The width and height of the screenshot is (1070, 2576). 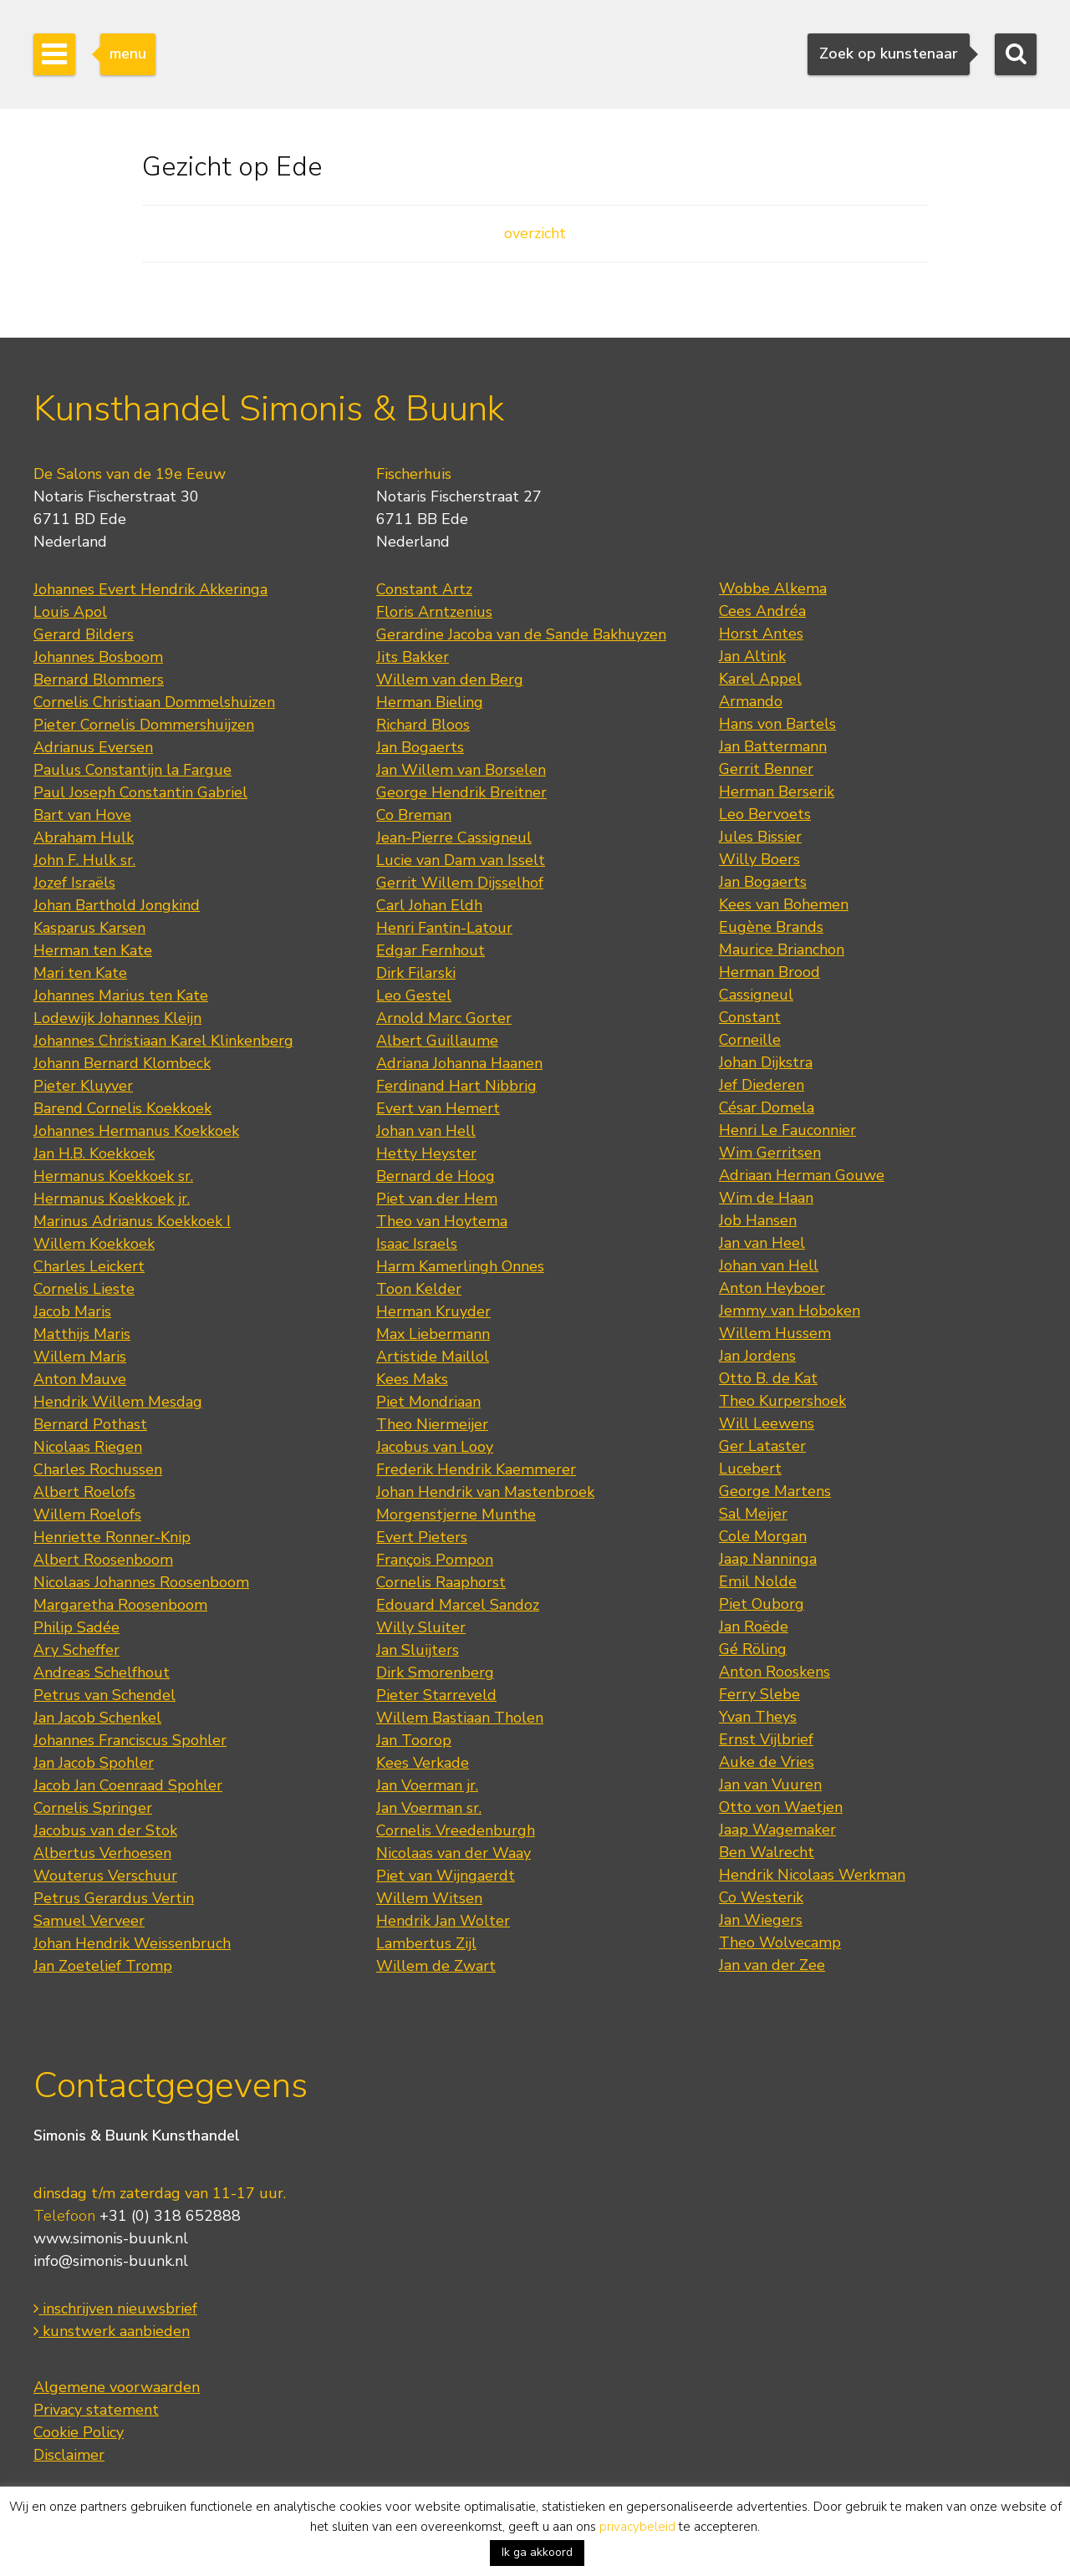 What do you see at coordinates (760, 679) in the screenshot?
I see `Karel Appel` at bounding box center [760, 679].